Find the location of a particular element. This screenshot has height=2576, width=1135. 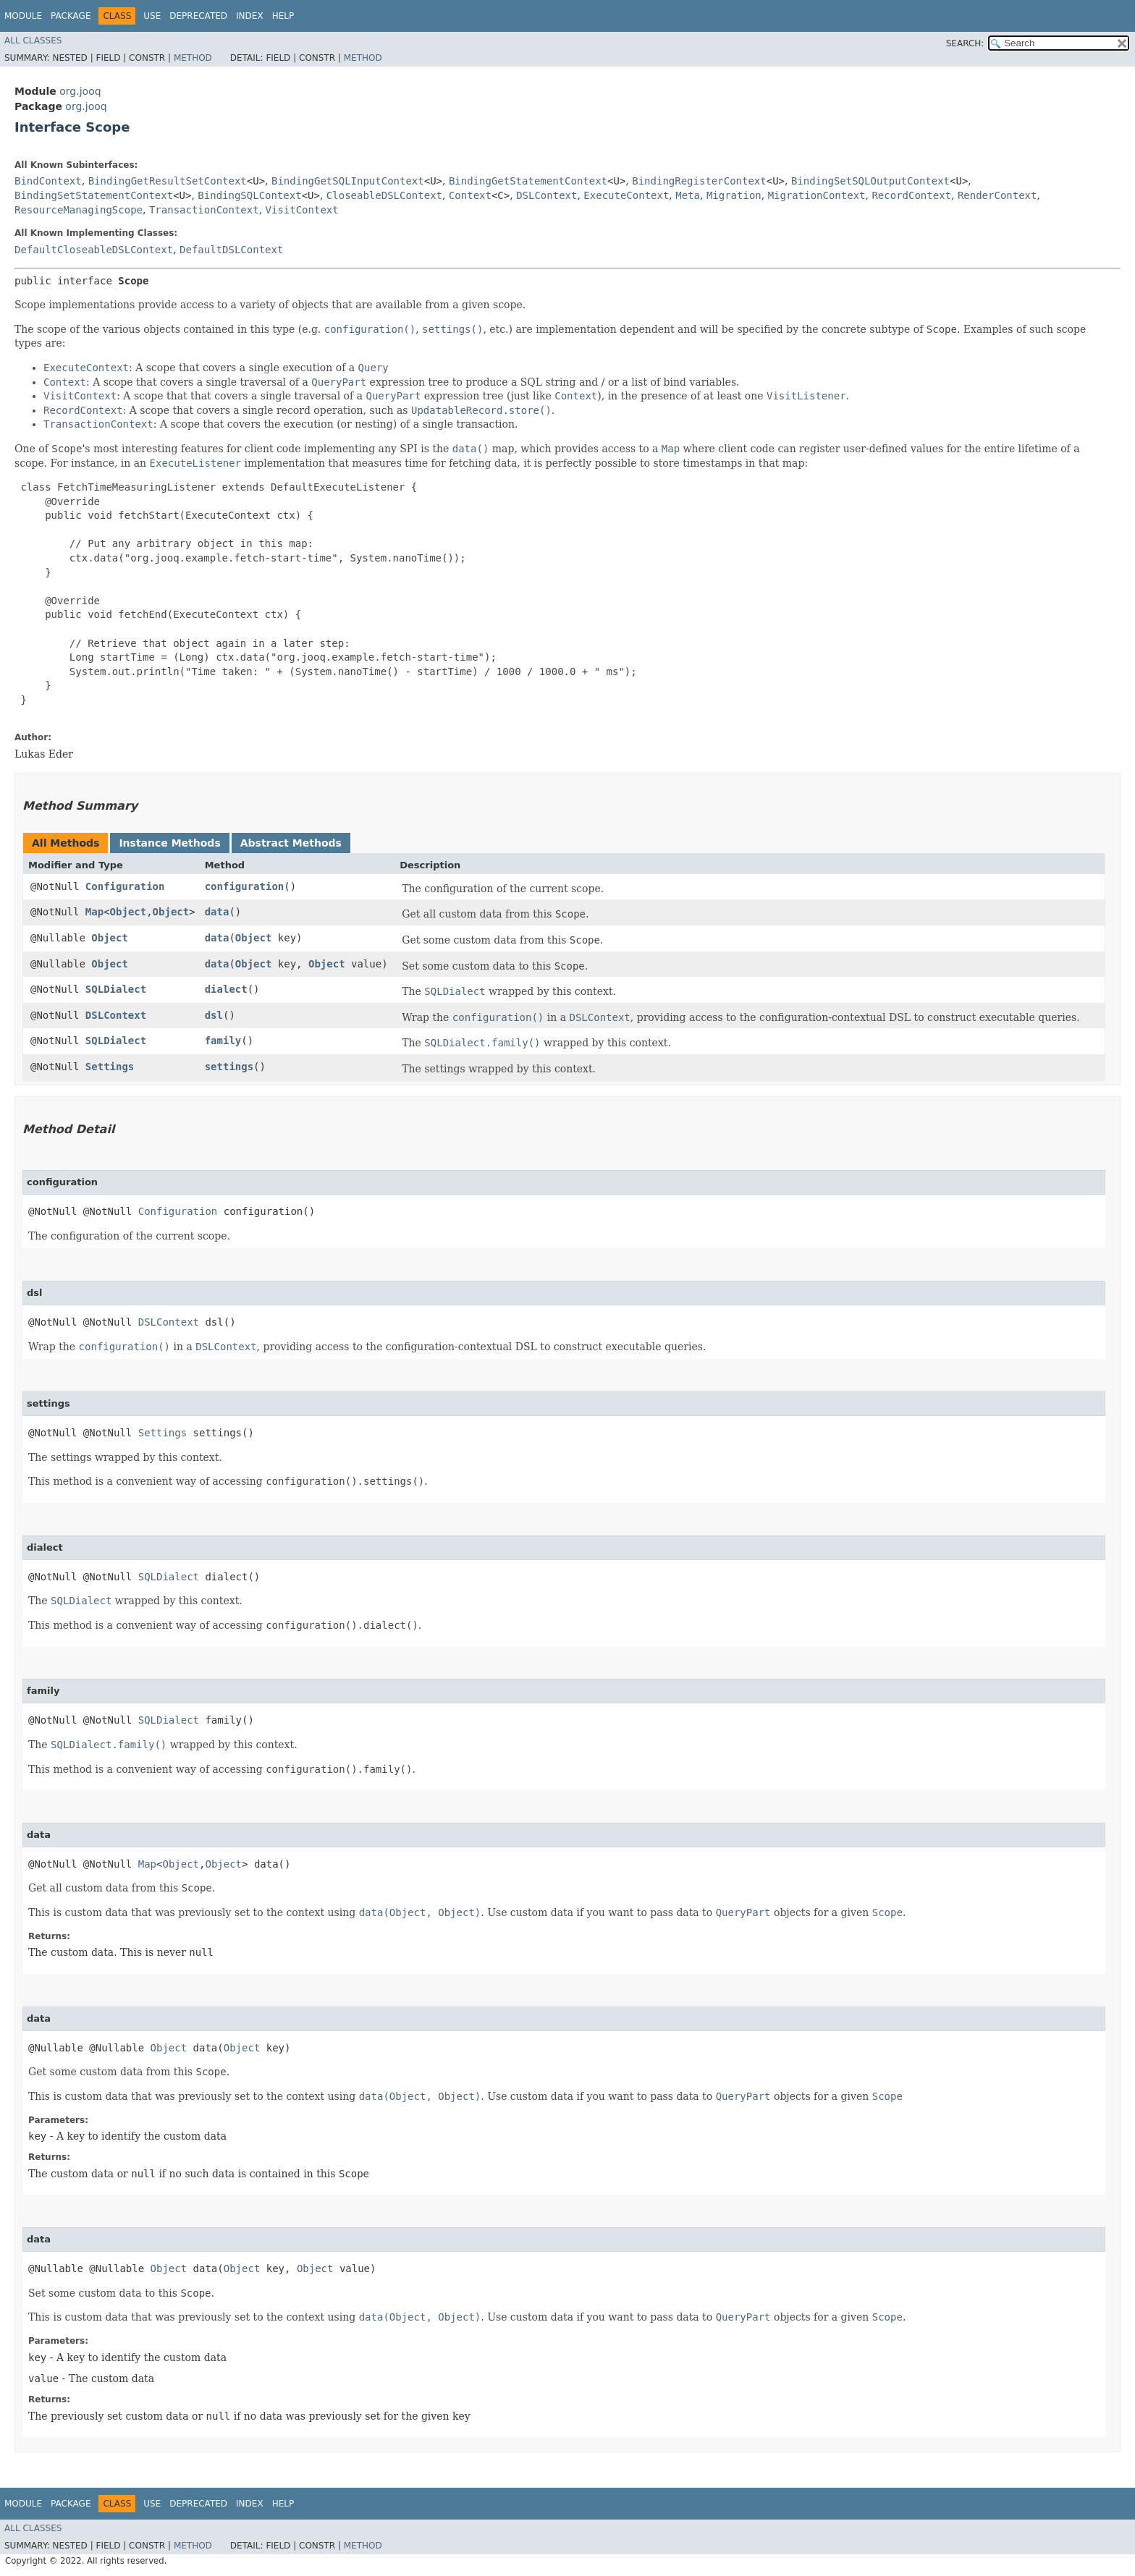

All Classes is located at coordinates (33, 40).